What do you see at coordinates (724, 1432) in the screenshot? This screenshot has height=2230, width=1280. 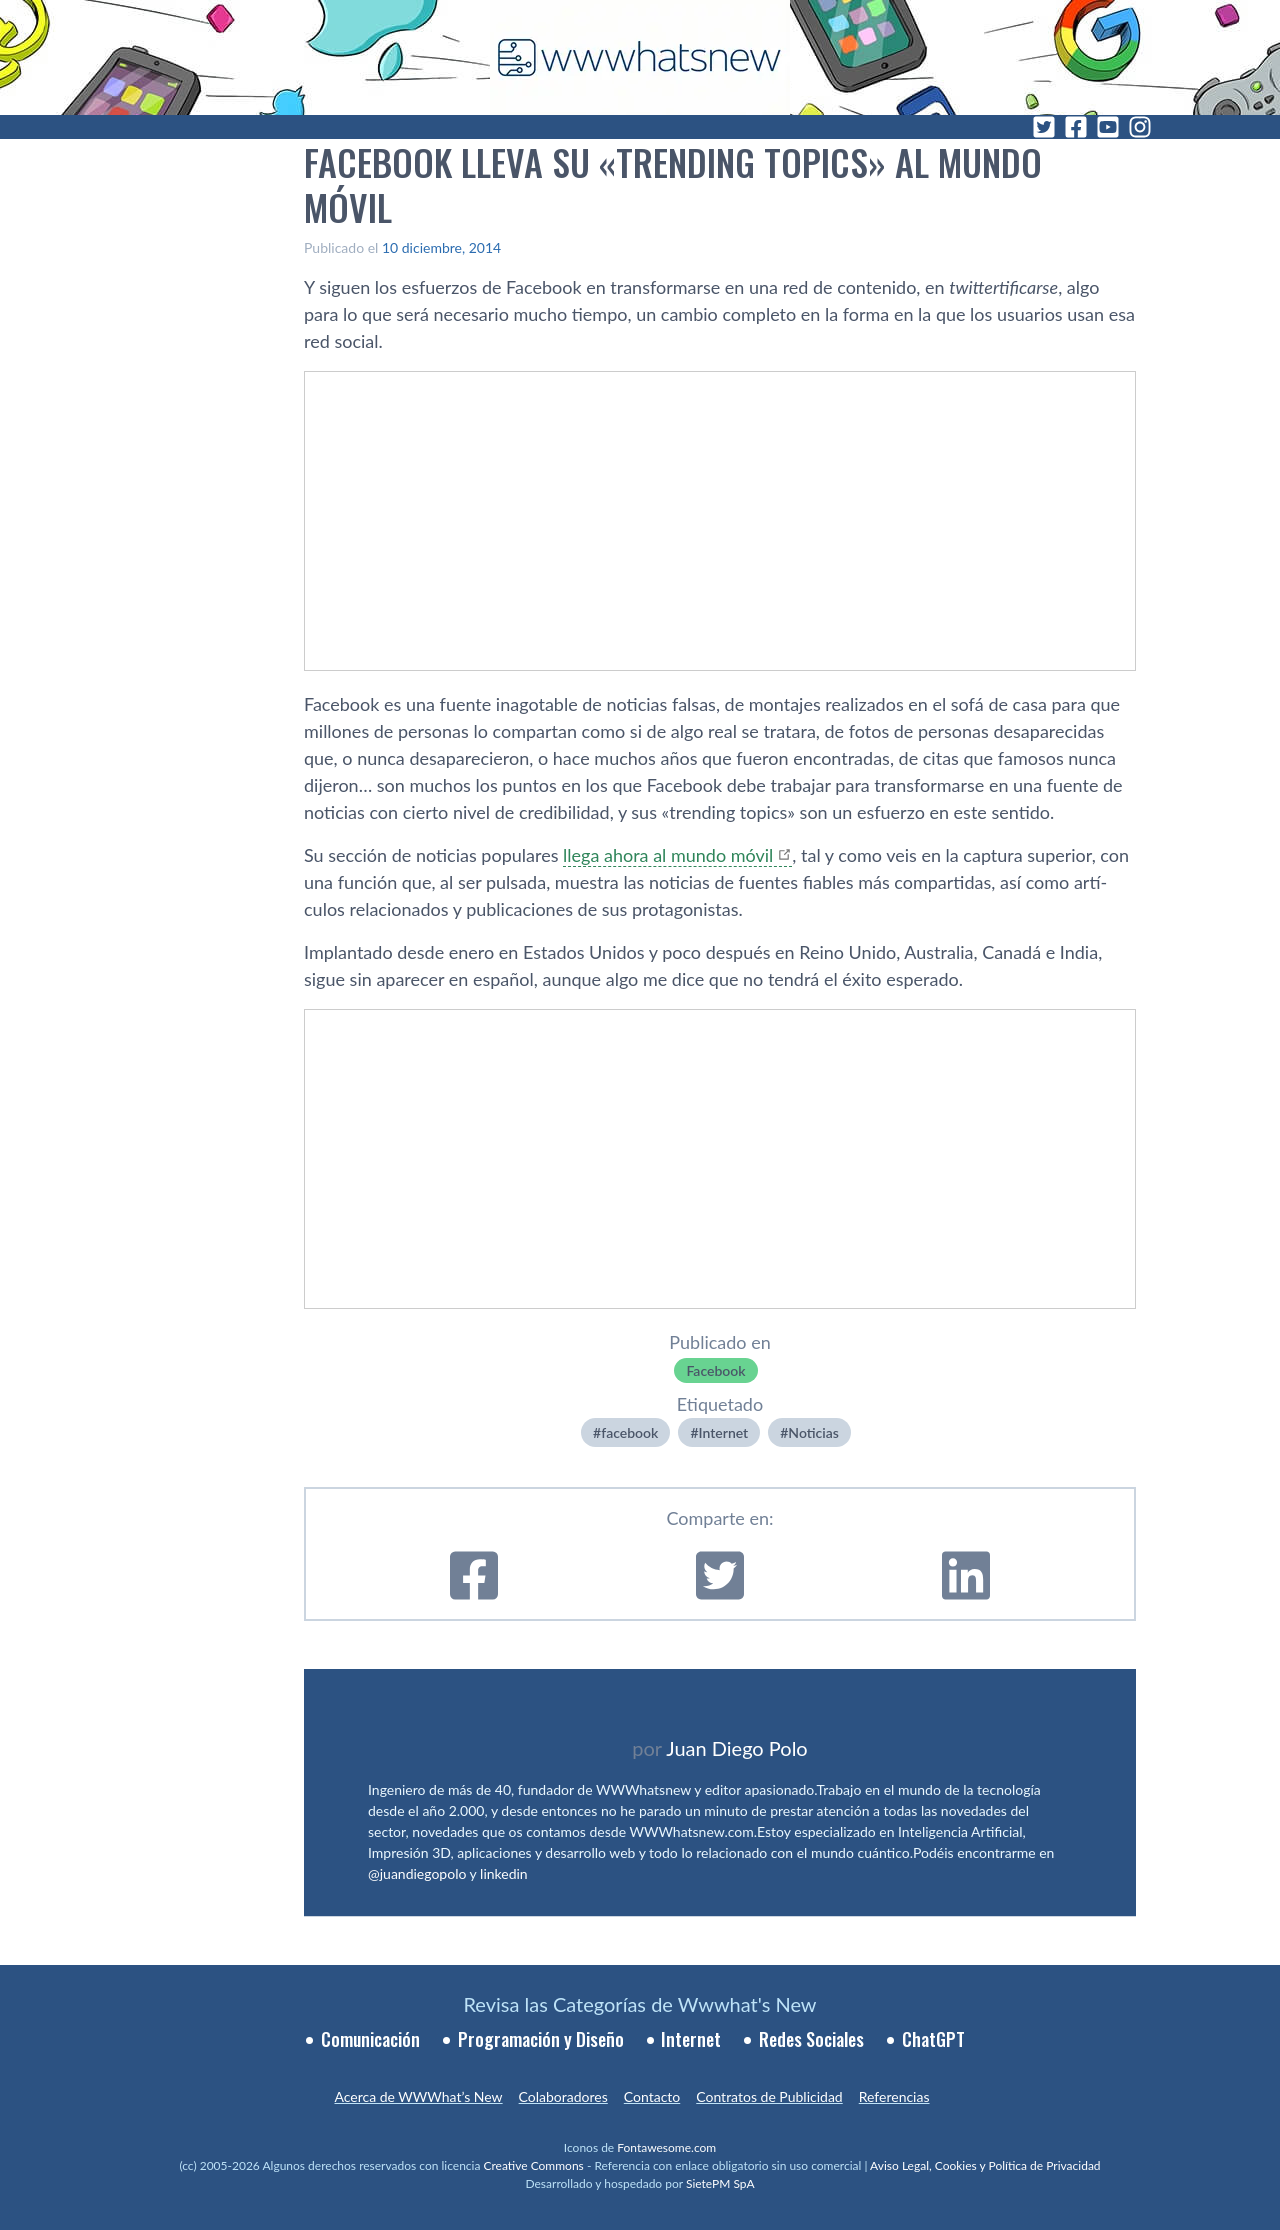 I see `Internet` at bounding box center [724, 1432].